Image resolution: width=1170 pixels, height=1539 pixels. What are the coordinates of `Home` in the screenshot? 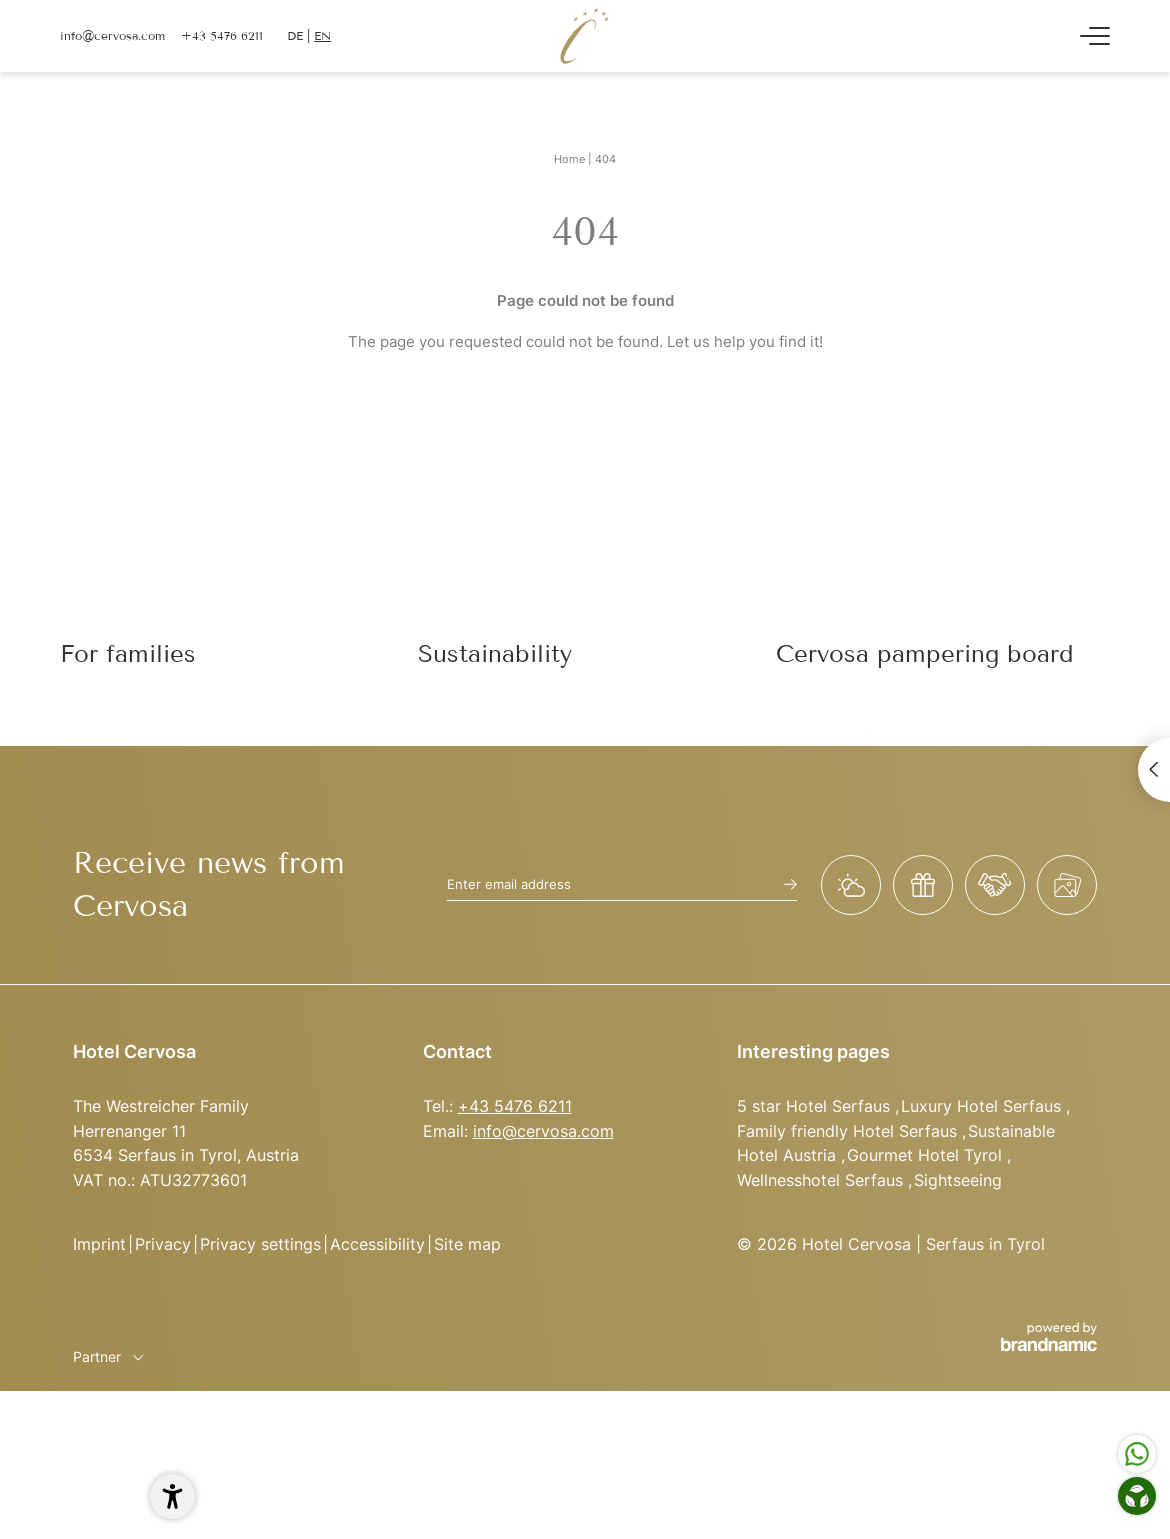 It's located at (571, 159).